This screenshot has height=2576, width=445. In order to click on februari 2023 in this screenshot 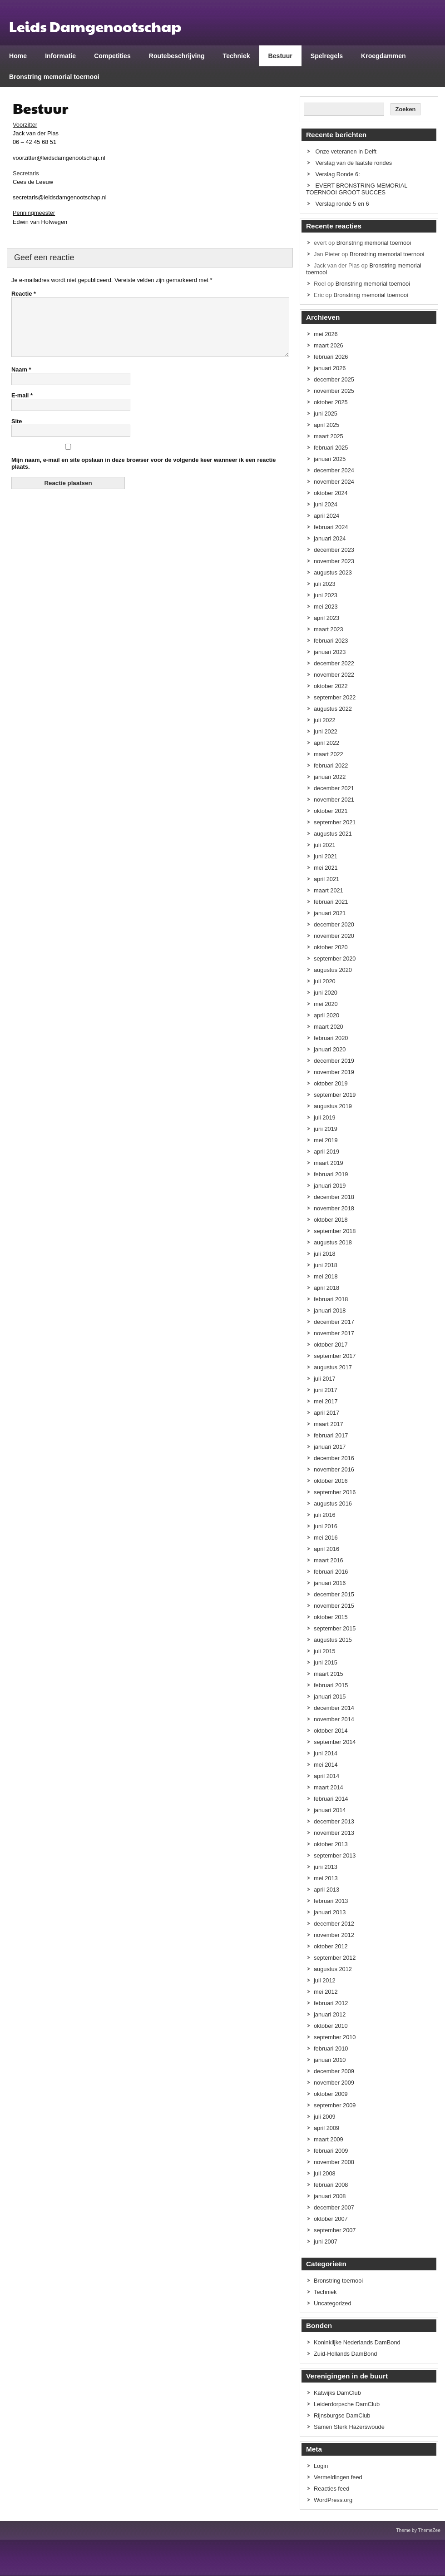, I will do `click(331, 640)`.